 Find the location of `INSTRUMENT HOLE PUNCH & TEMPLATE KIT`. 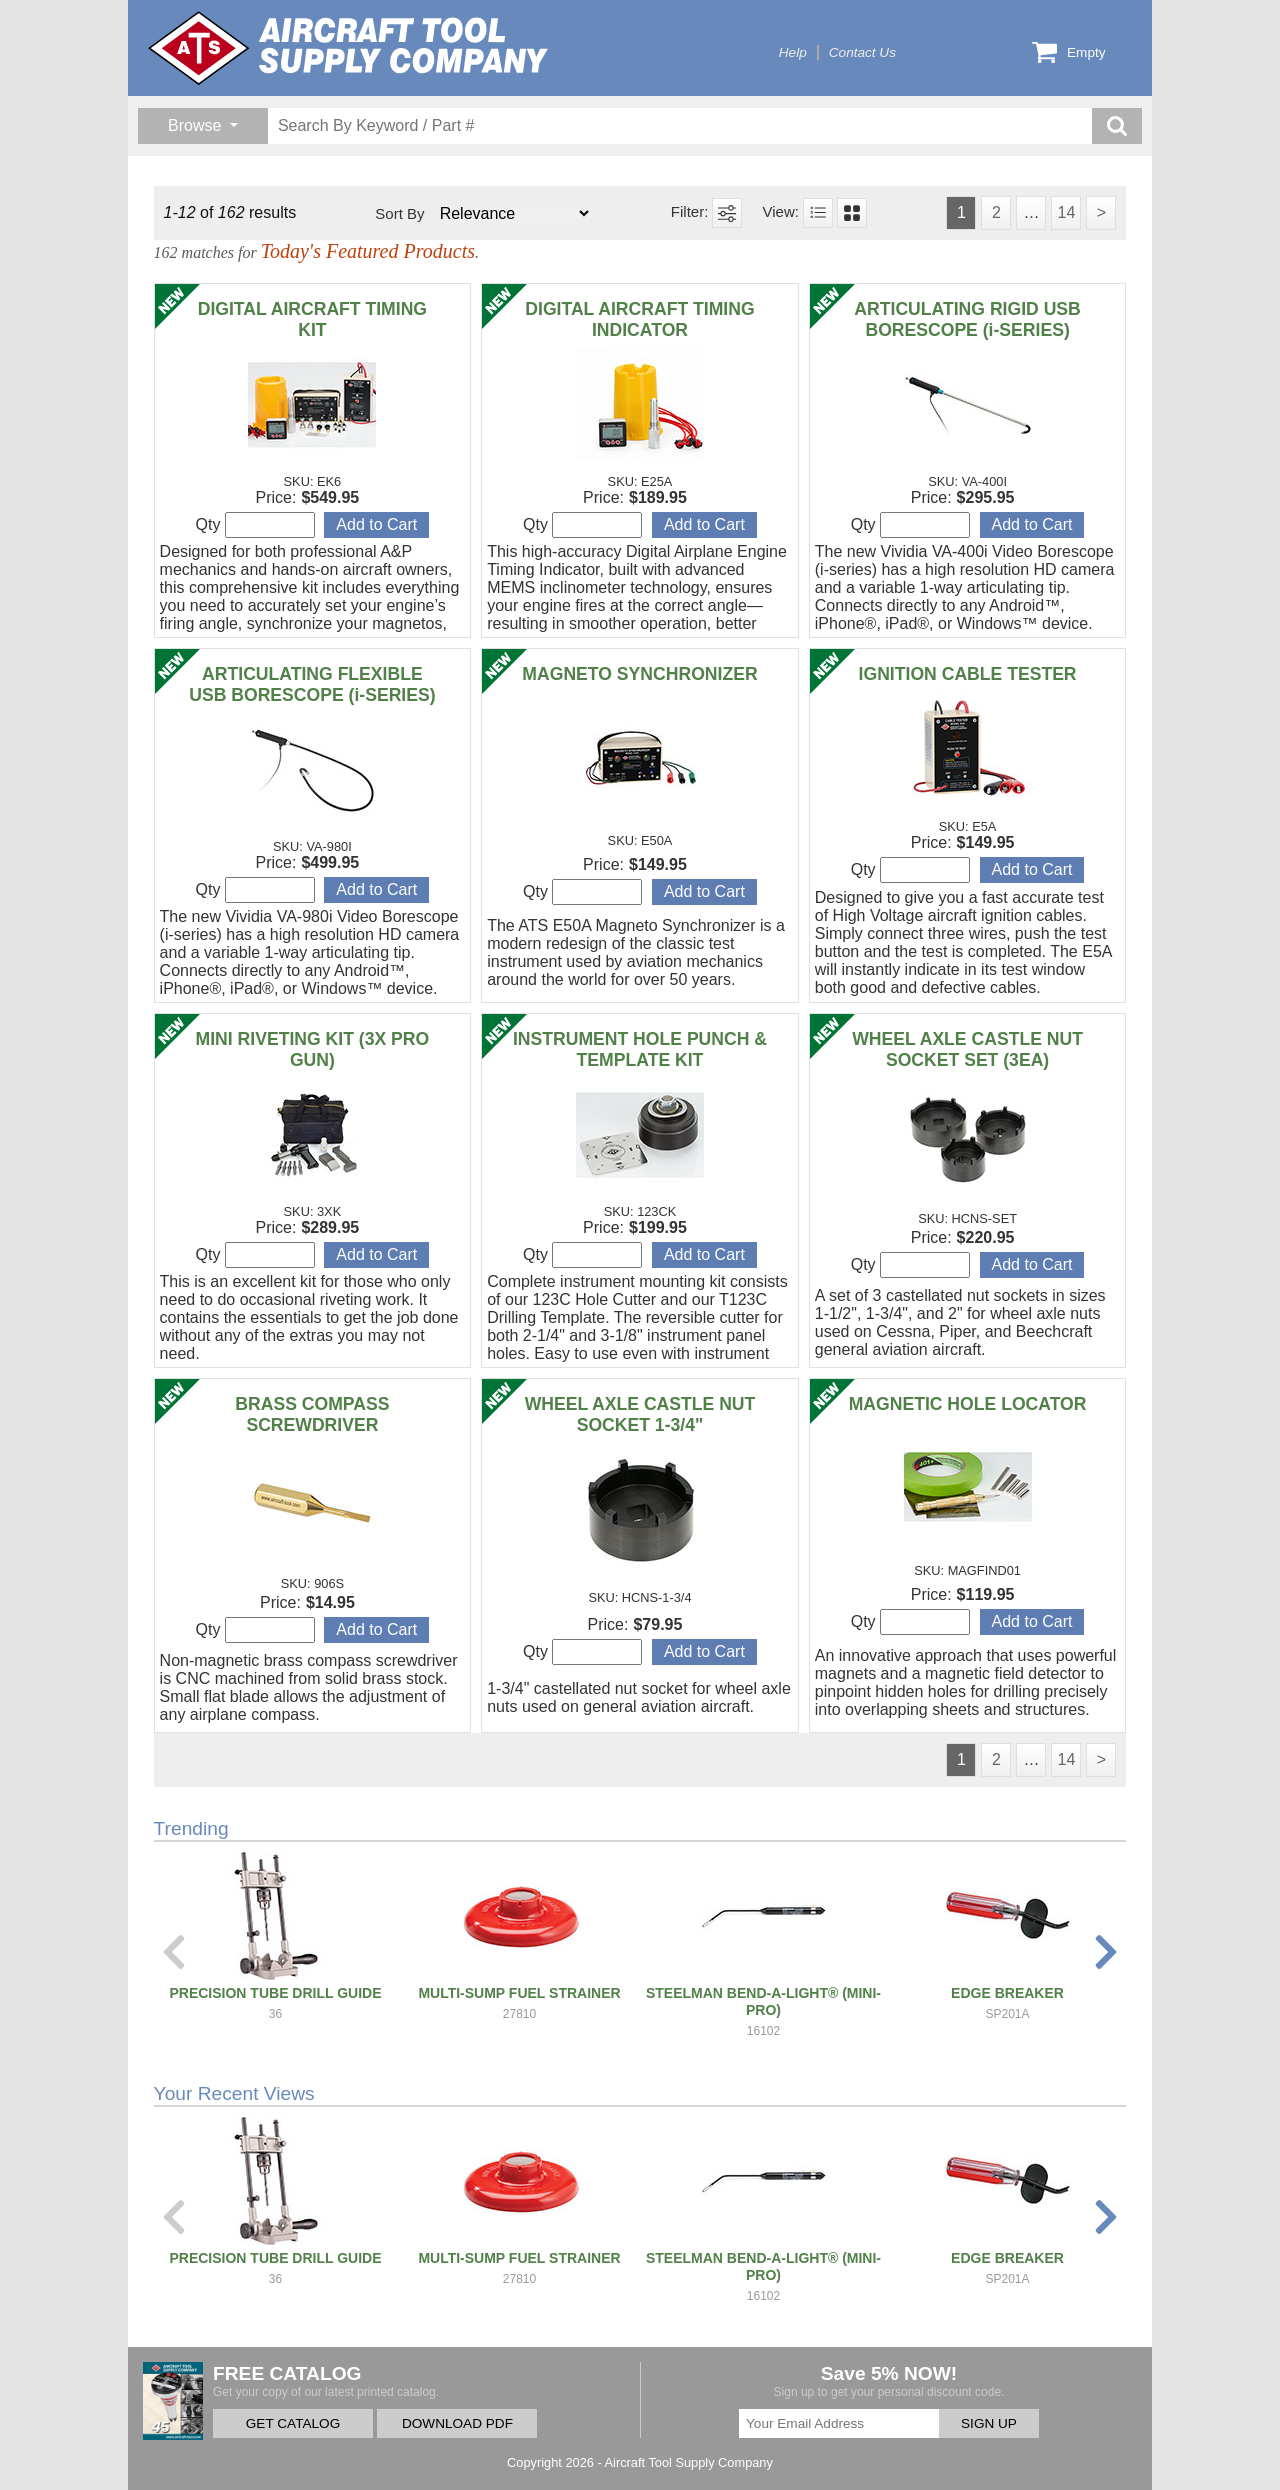

INSTRUMENT HOLE PUNCH & TEMPLATE KIT is located at coordinates (640, 1049).